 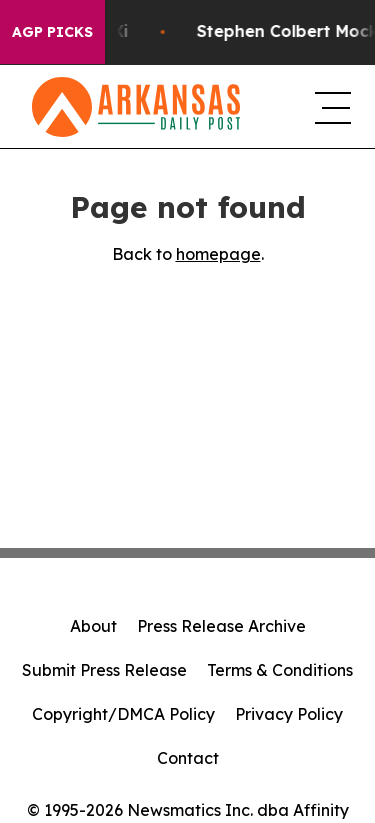 I want to click on Terms & Conditions, so click(x=280, y=670).